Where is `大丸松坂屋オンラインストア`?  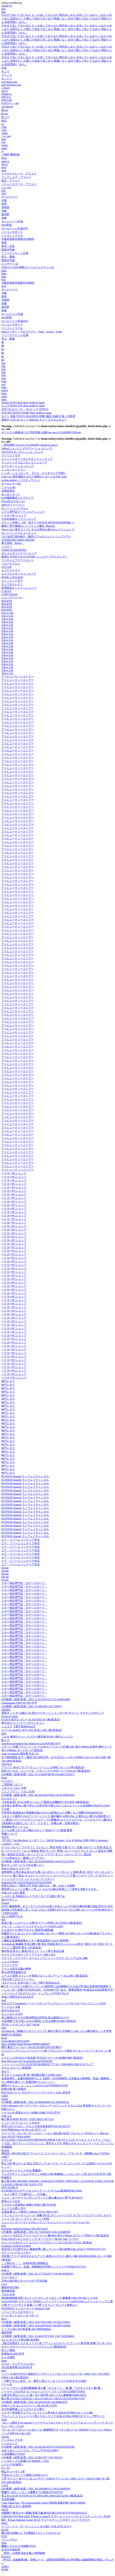
大丸松坂屋オンラインストア is located at coordinates (18, 518).